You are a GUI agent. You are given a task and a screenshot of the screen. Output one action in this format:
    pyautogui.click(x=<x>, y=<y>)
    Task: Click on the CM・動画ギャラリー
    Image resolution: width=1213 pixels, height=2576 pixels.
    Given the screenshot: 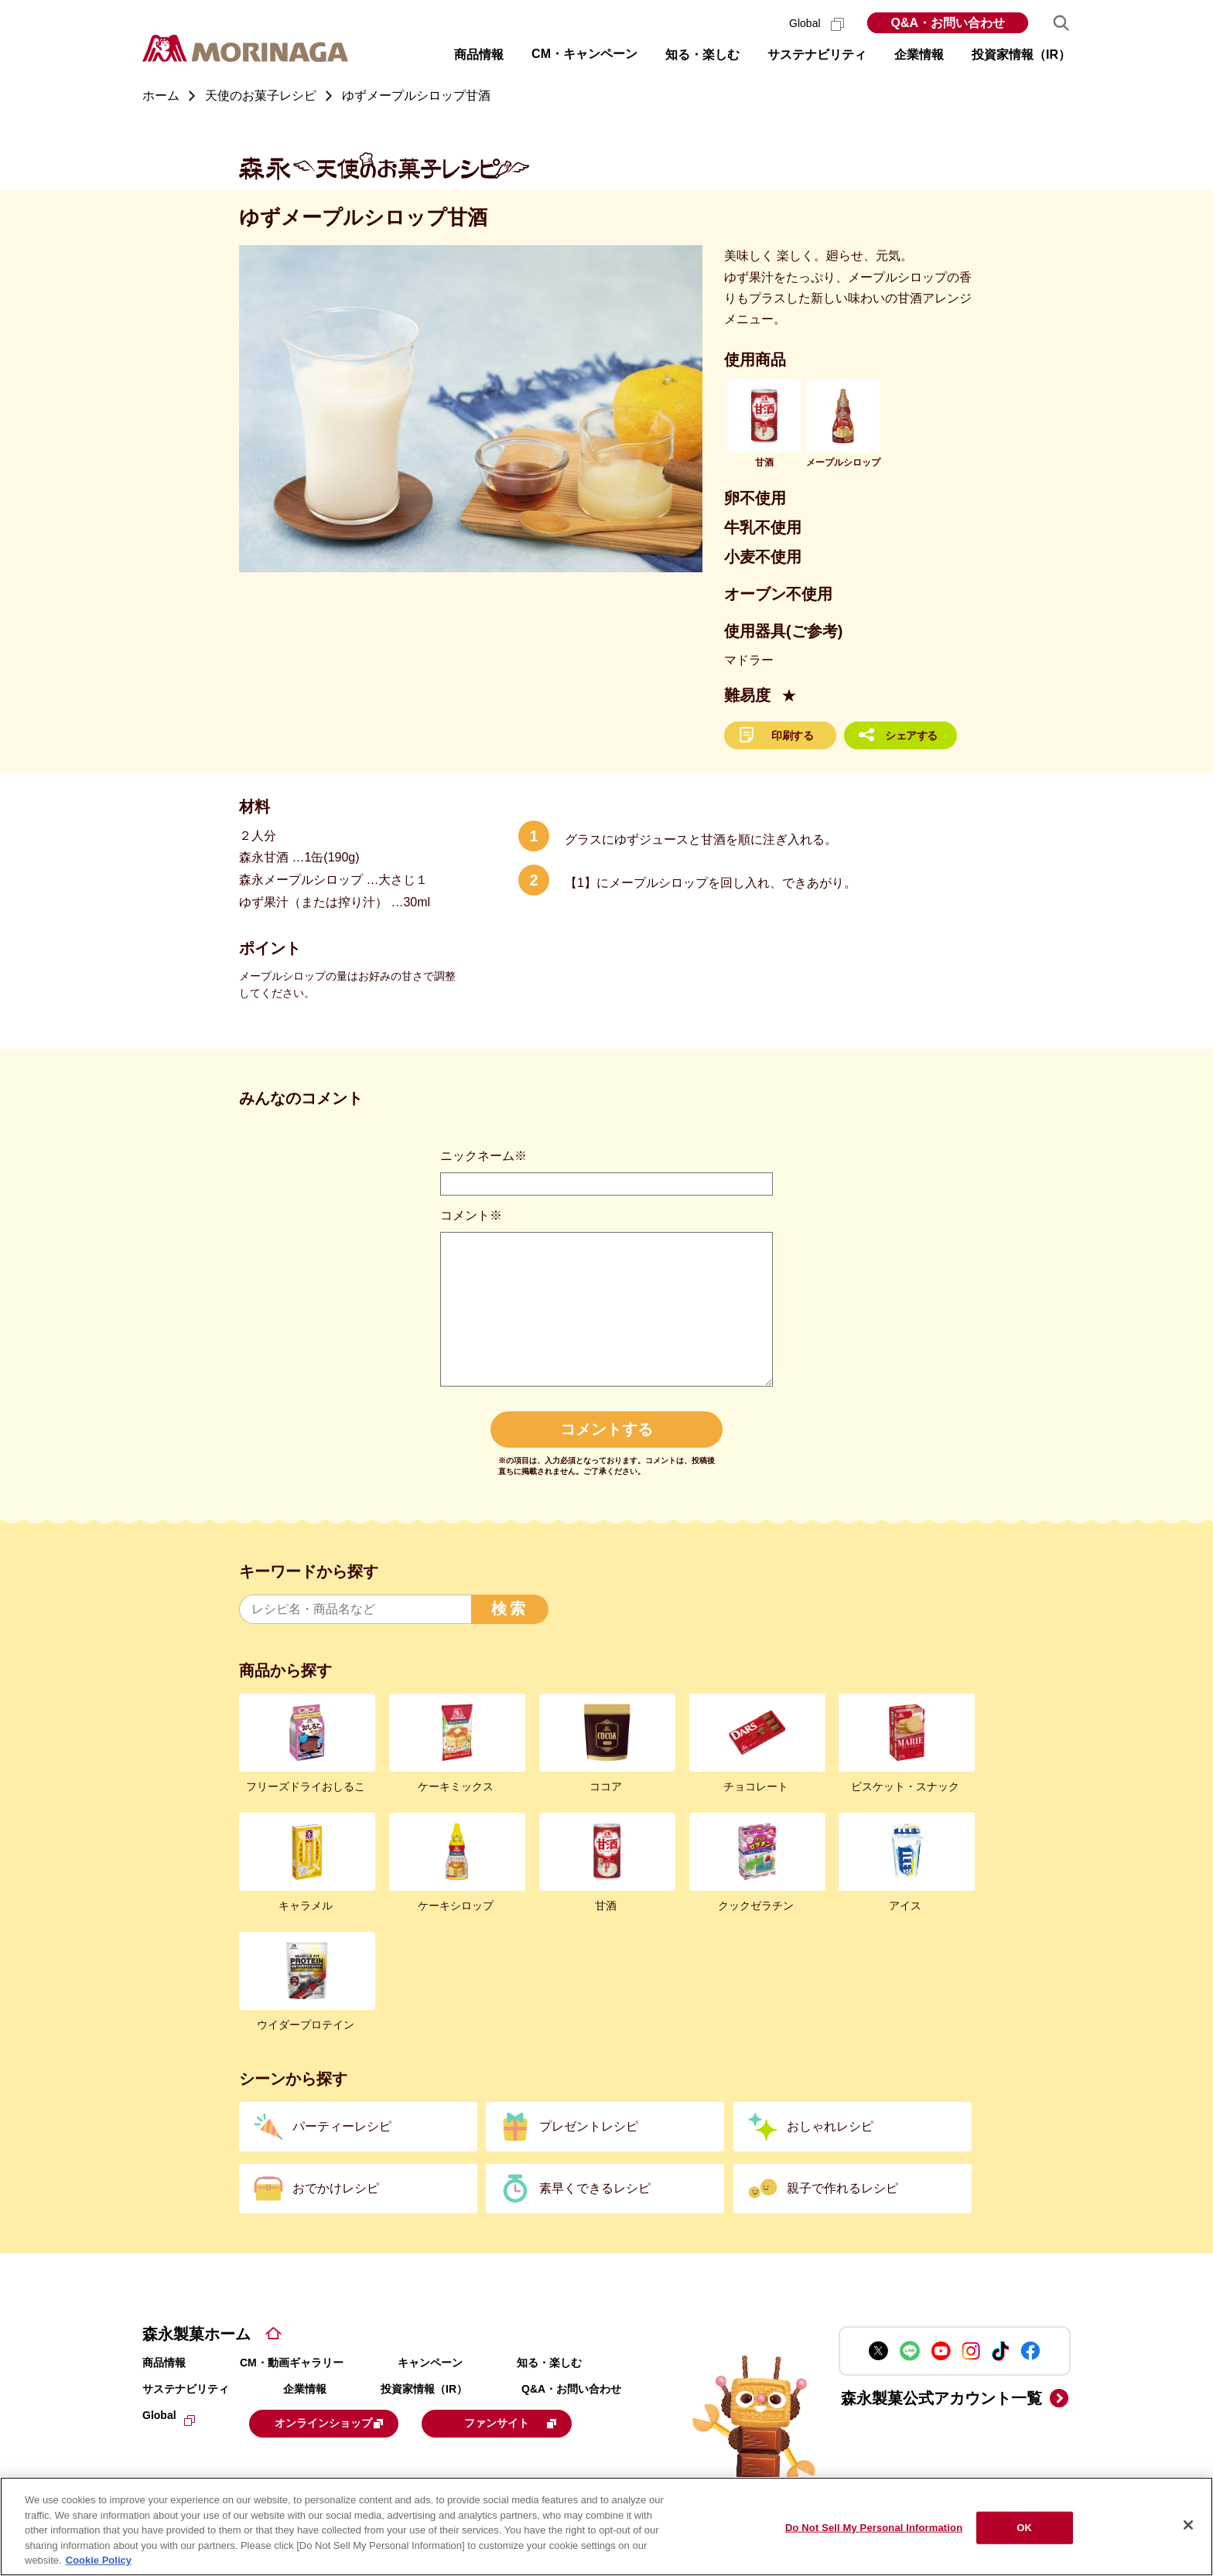 What is the action you would take?
    pyautogui.click(x=291, y=2362)
    